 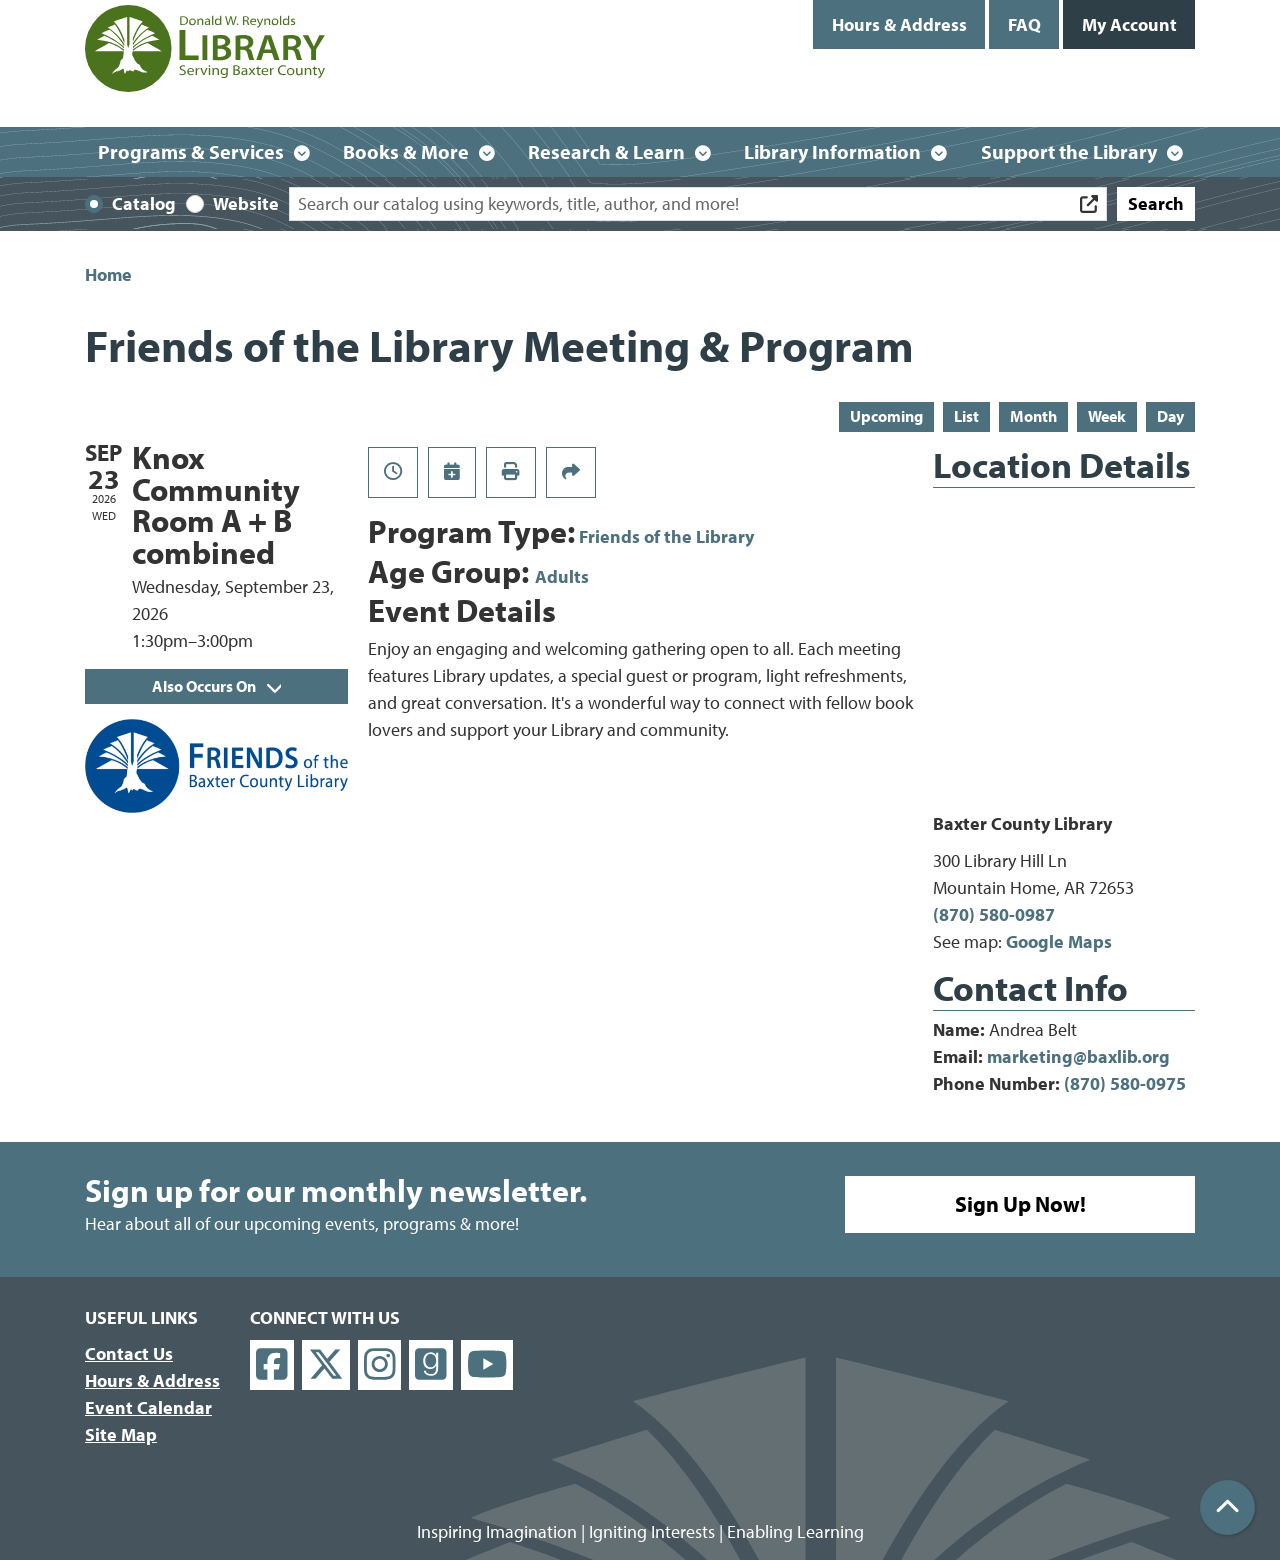 What do you see at coordinates (1024, 24) in the screenshot?
I see `FAQ` at bounding box center [1024, 24].